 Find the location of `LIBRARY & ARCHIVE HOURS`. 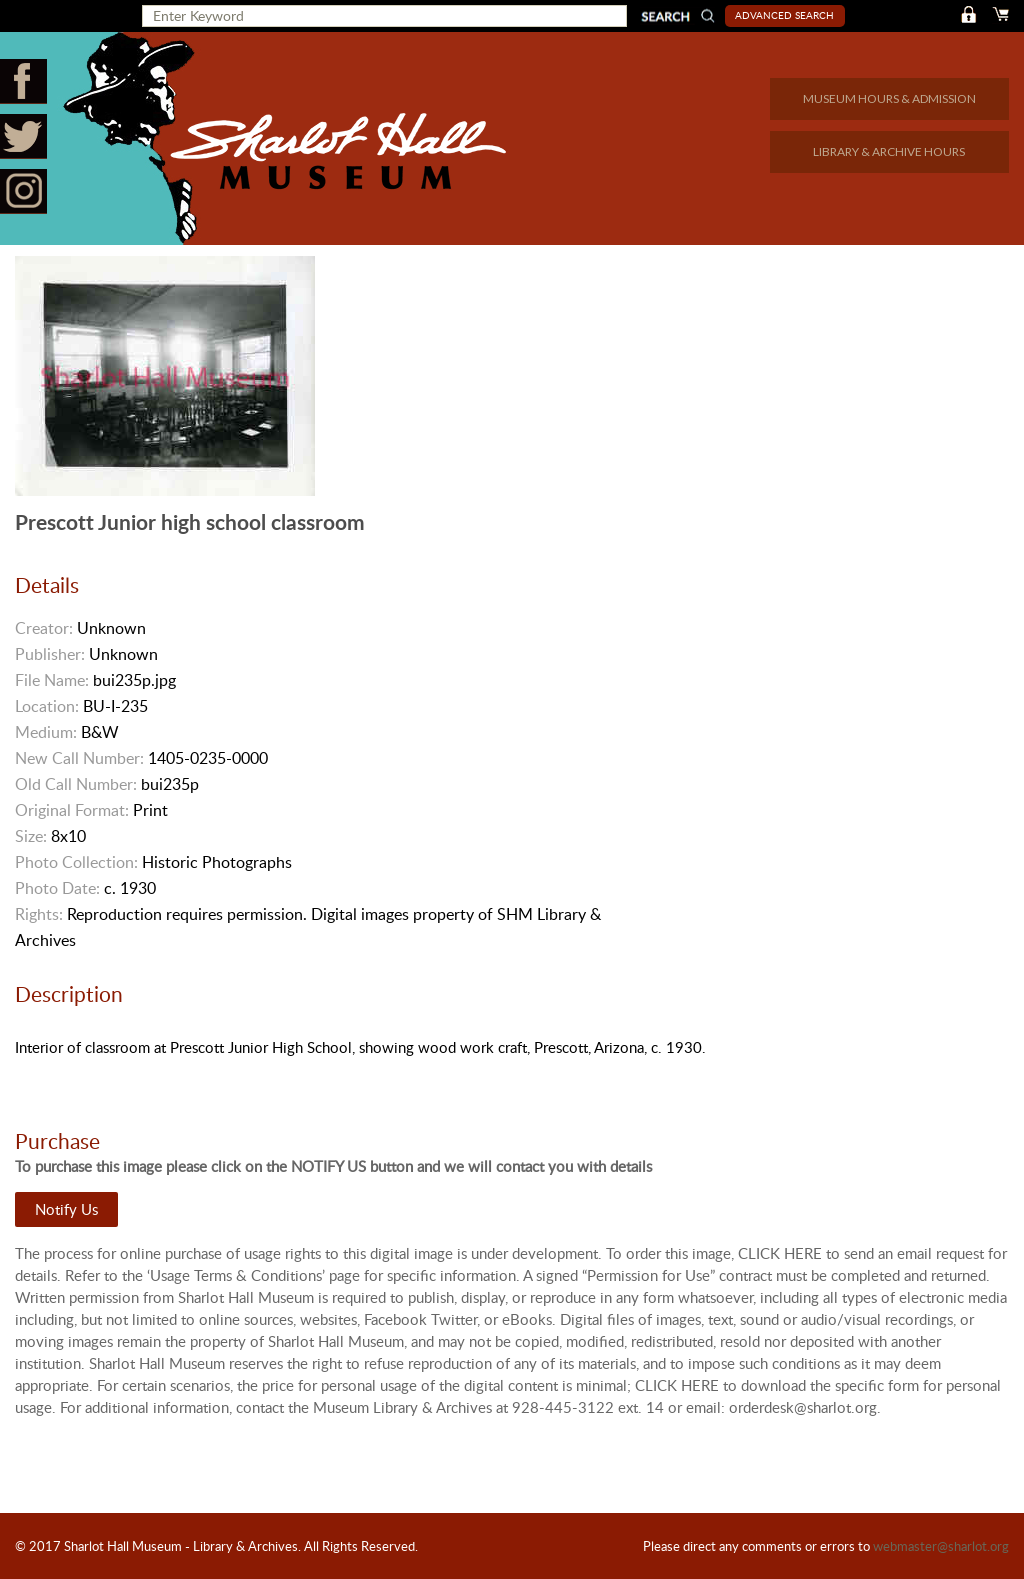

LIBRARY & ARCHIVE HOURS is located at coordinates (889, 151).